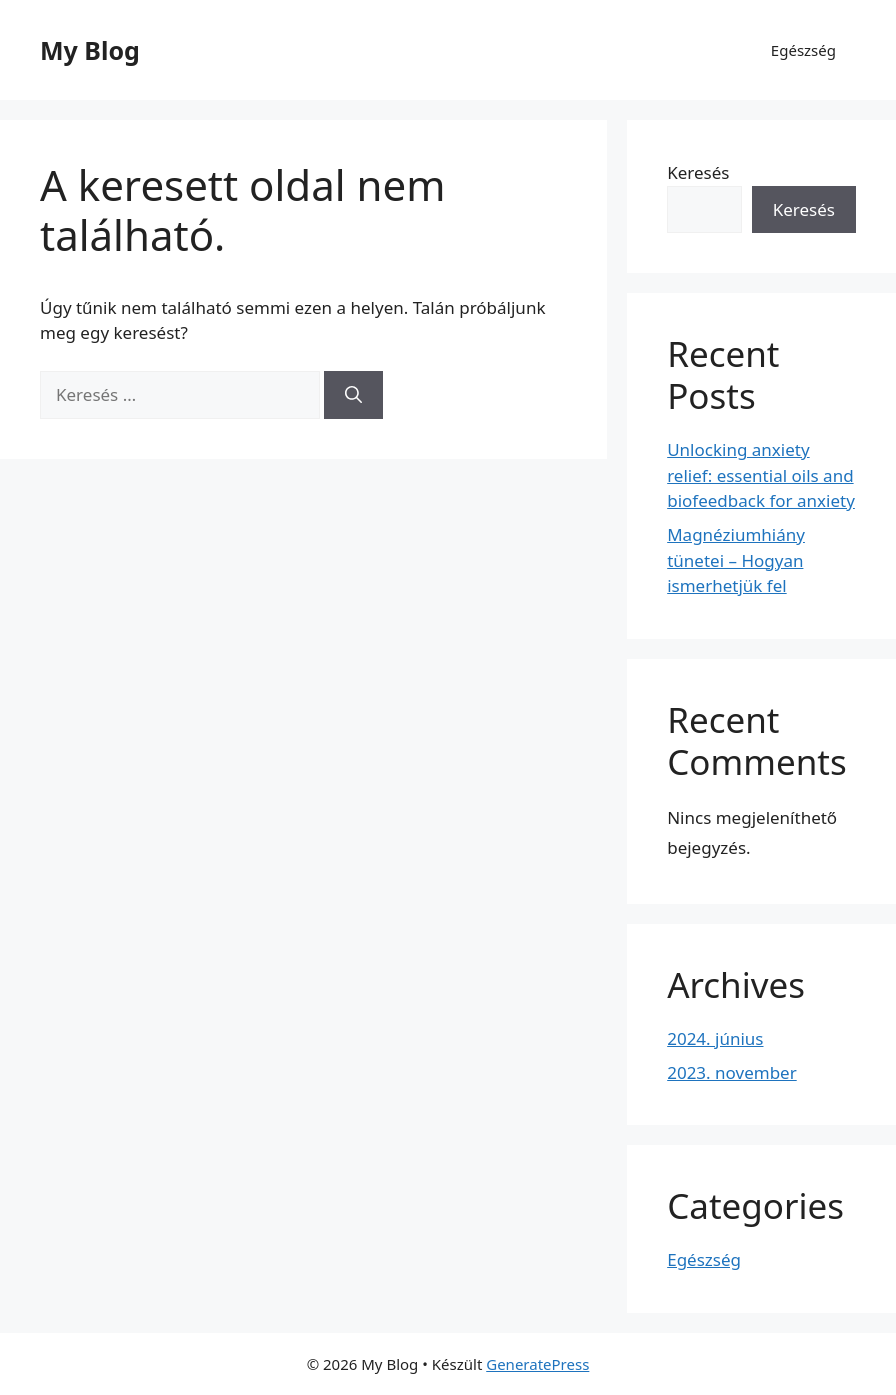  What do you see at coordinates (90, 50) in the screenshot?
I see `My Blog` at bounding box center [90, 50].